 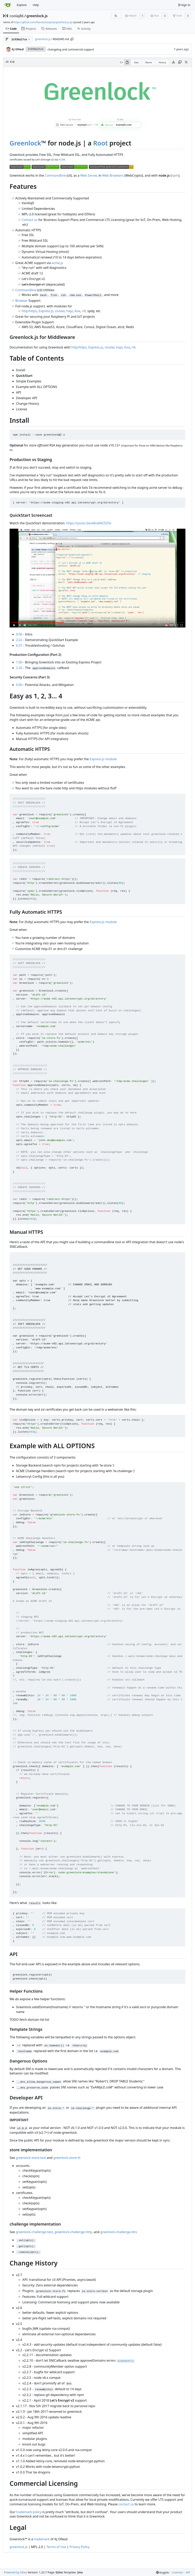 I want to click on Contact us, so click(x=30, y=220).